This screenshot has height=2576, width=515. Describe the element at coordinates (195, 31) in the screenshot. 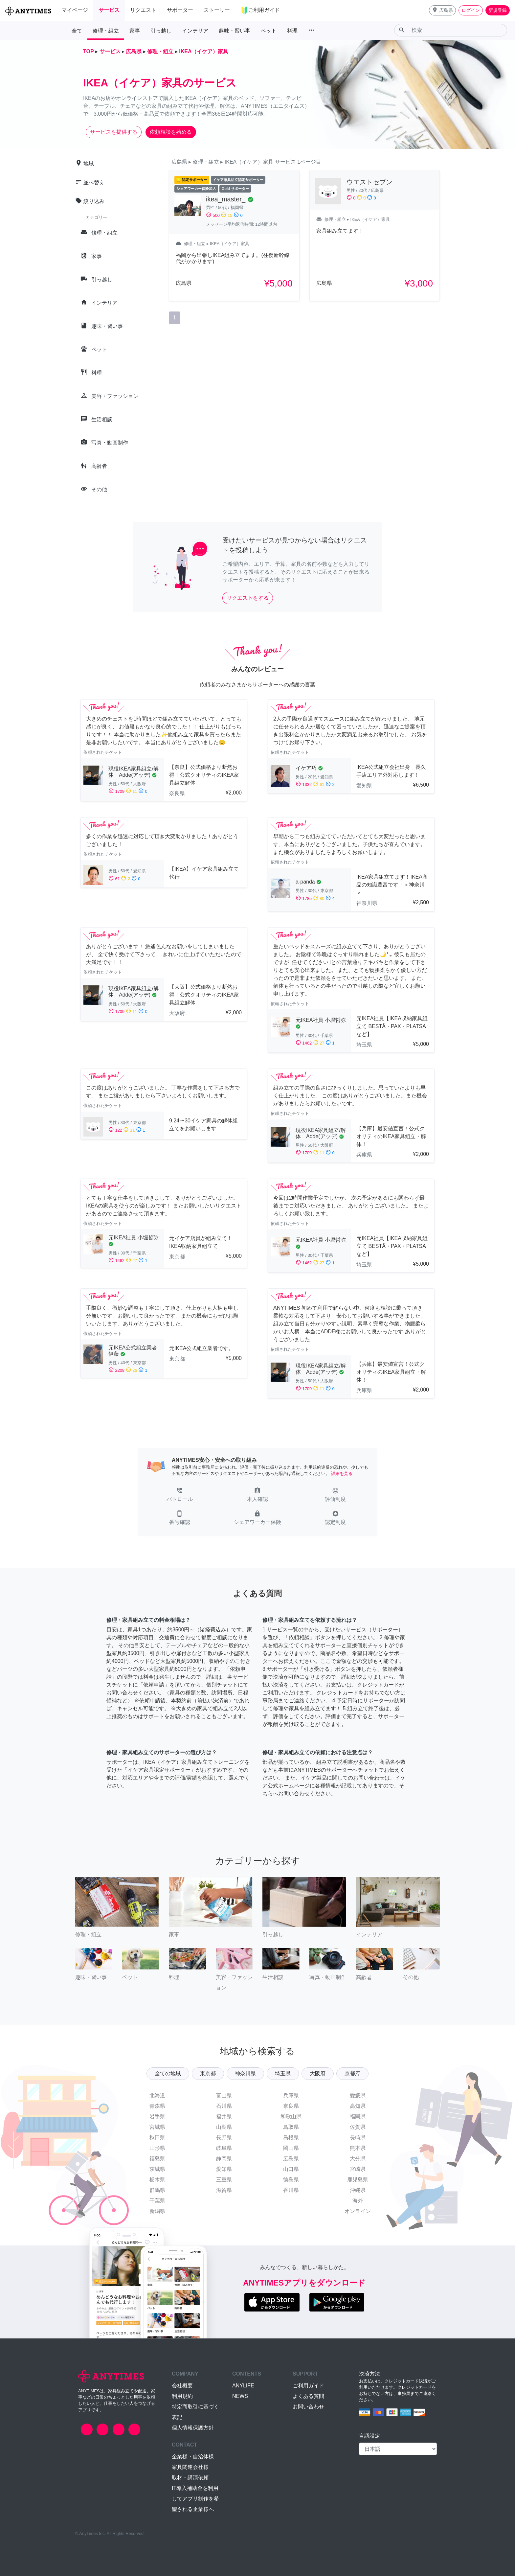

I see `インテリア [button]` at that location.